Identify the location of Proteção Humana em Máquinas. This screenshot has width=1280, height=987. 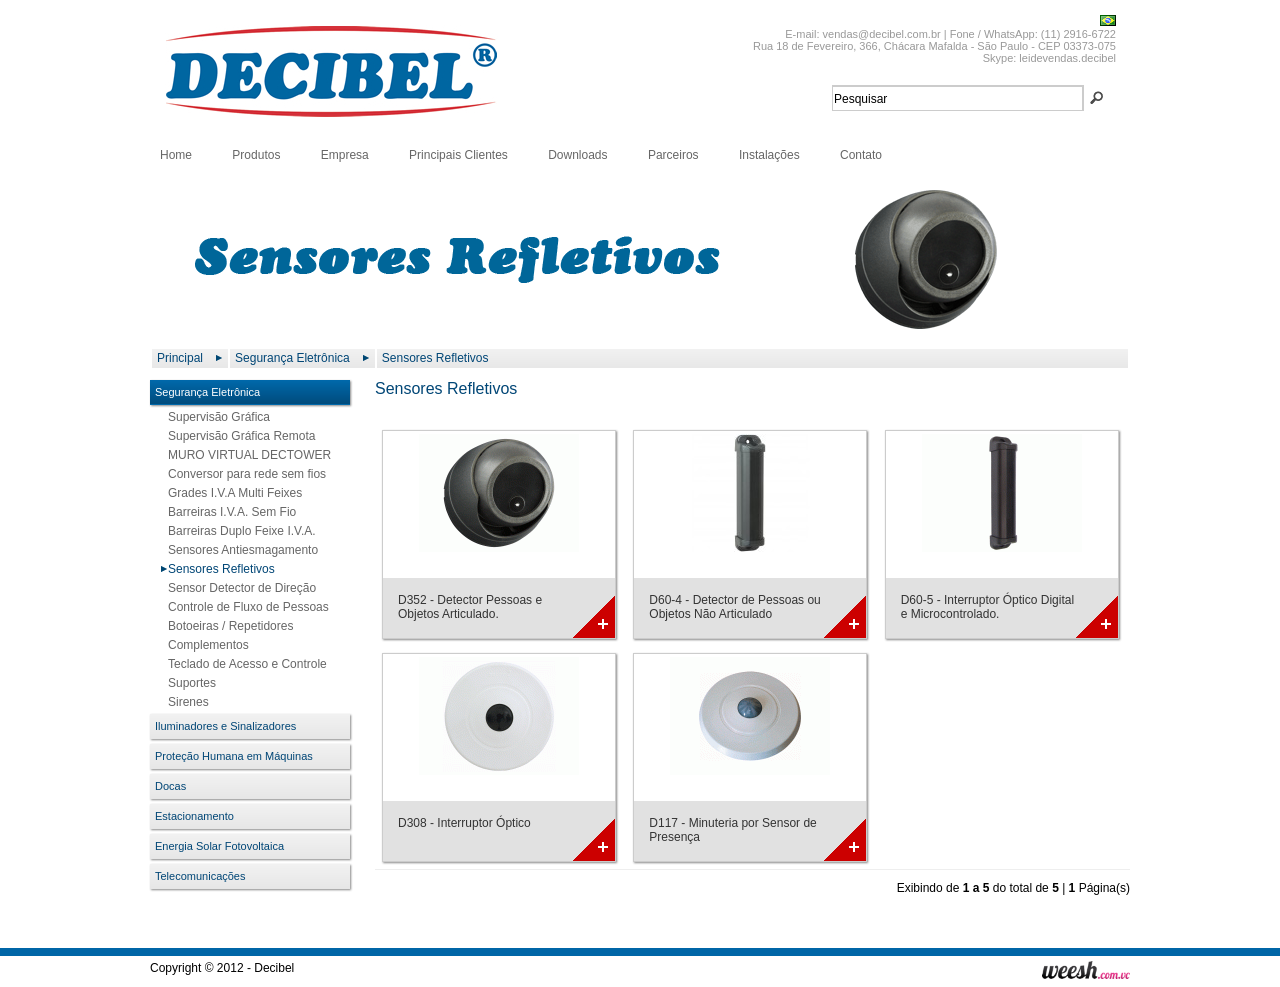
(234, 756).